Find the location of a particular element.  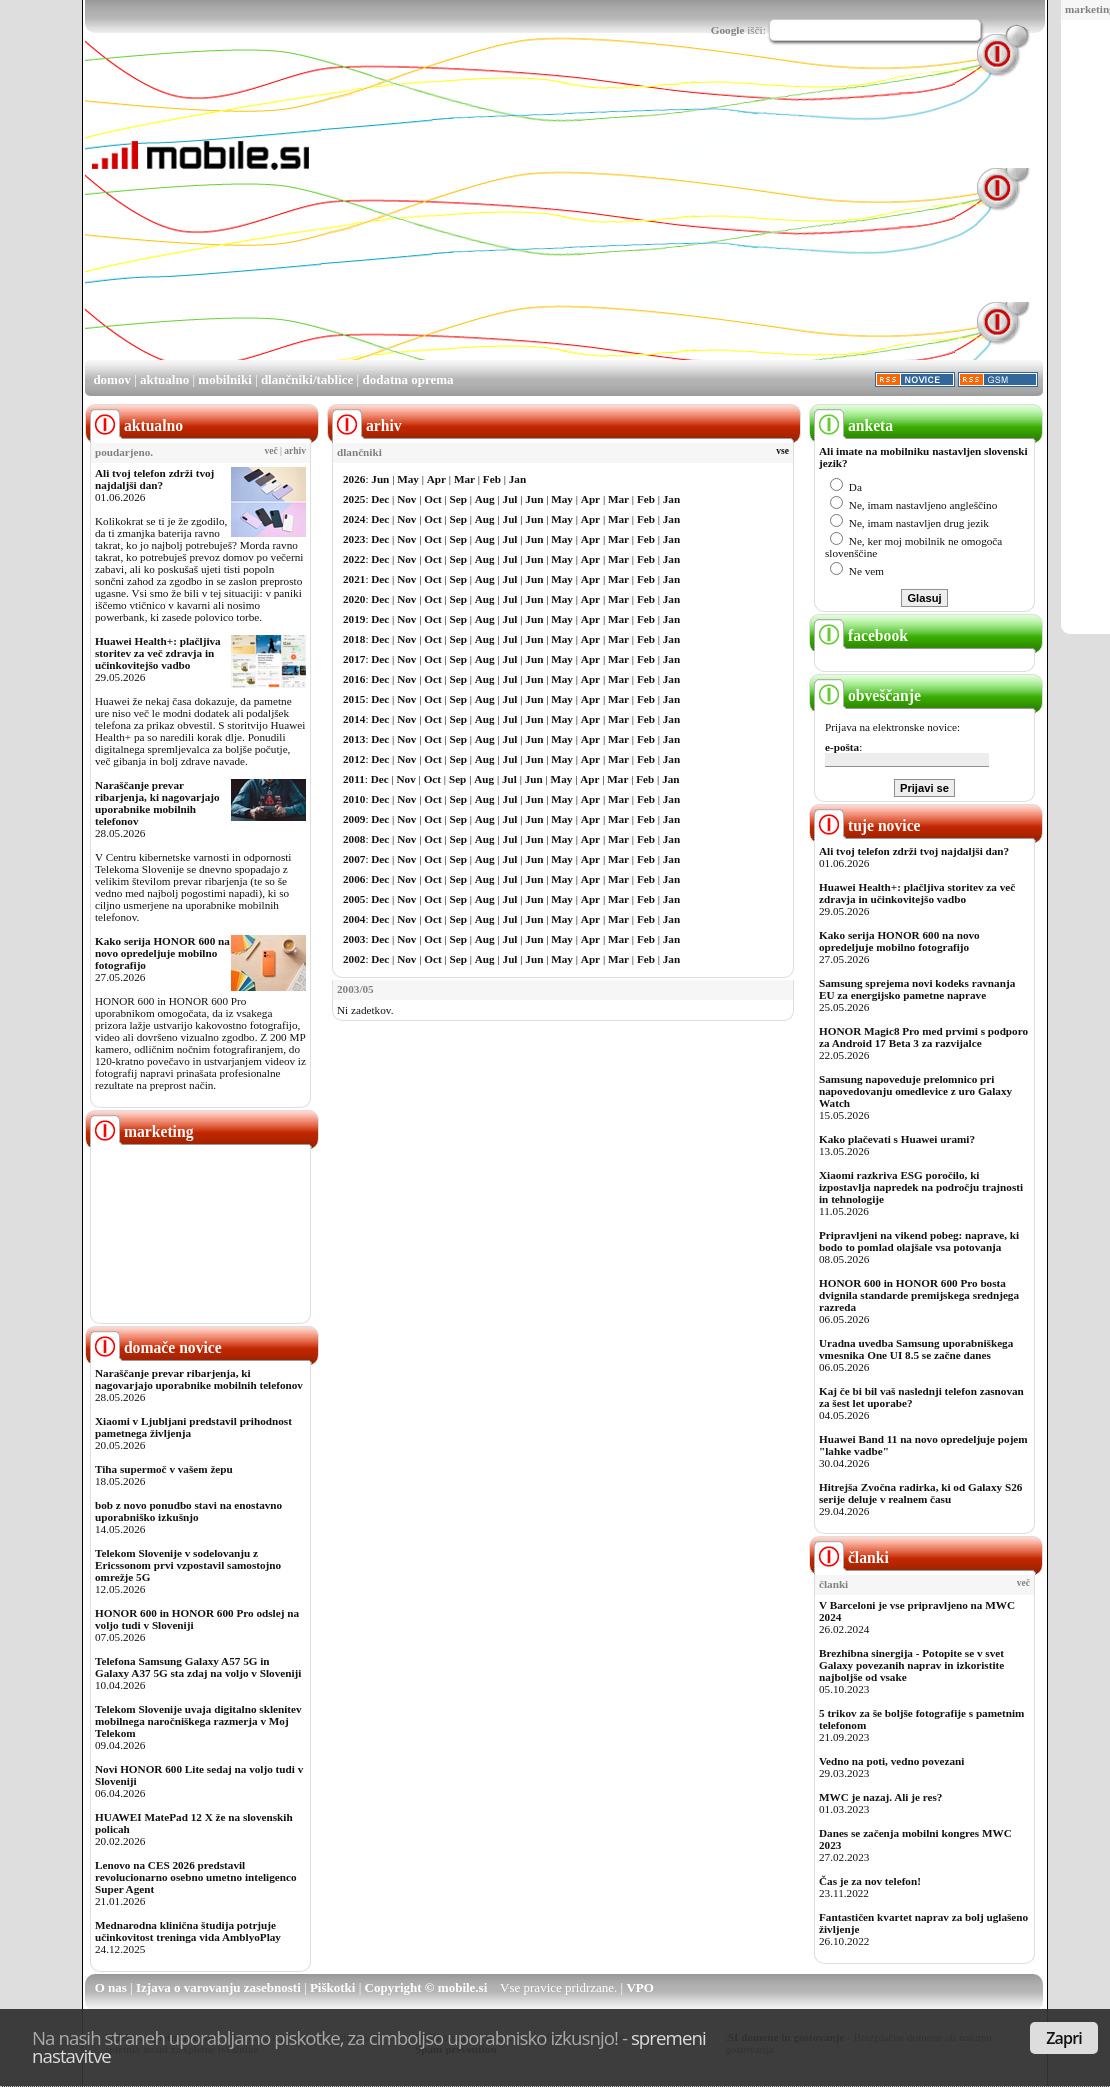

aktualno is located at coordinates (164, 379).